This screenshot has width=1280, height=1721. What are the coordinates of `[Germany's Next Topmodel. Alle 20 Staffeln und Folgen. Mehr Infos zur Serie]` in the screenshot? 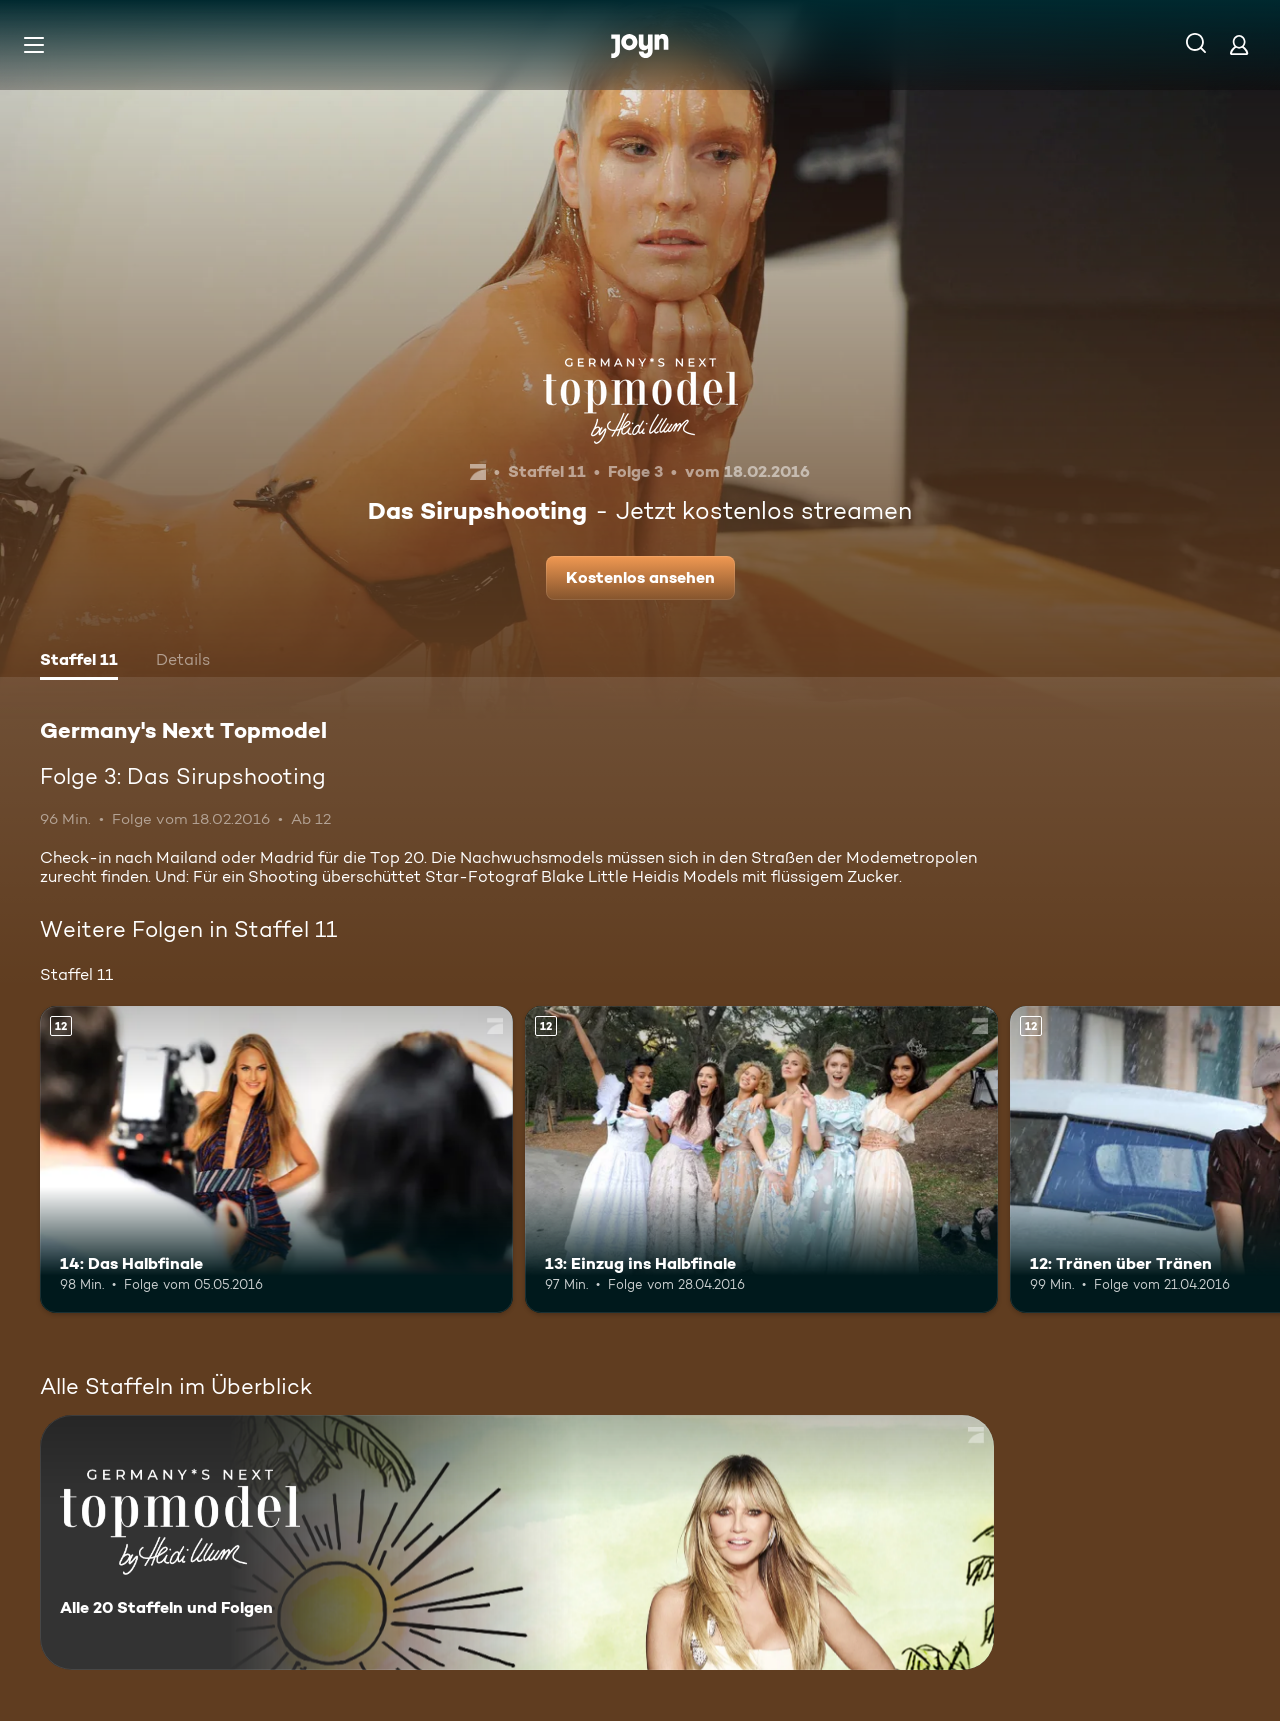 It's located at (517, 1542).